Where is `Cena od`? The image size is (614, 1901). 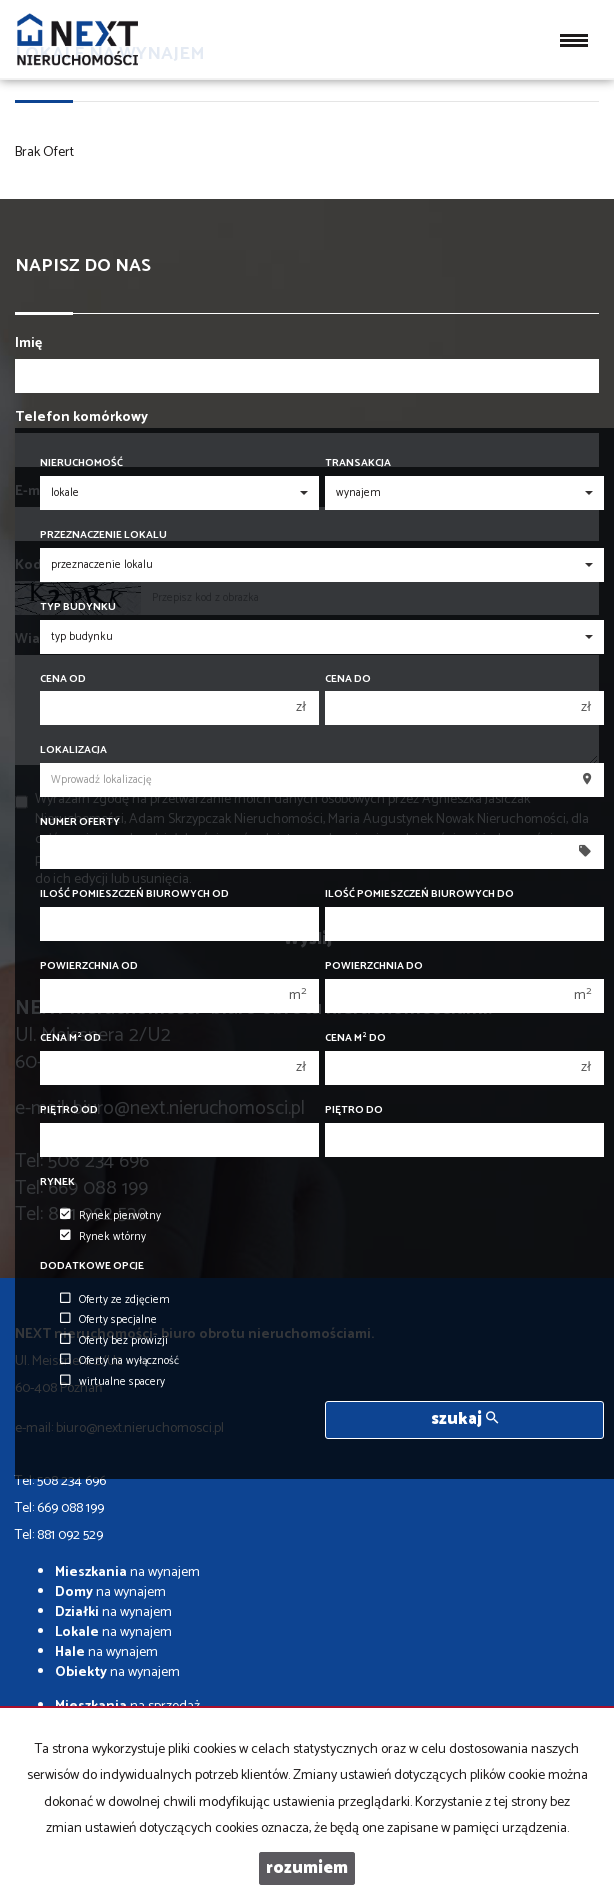 Cena od is located at coordinates (63, 679).